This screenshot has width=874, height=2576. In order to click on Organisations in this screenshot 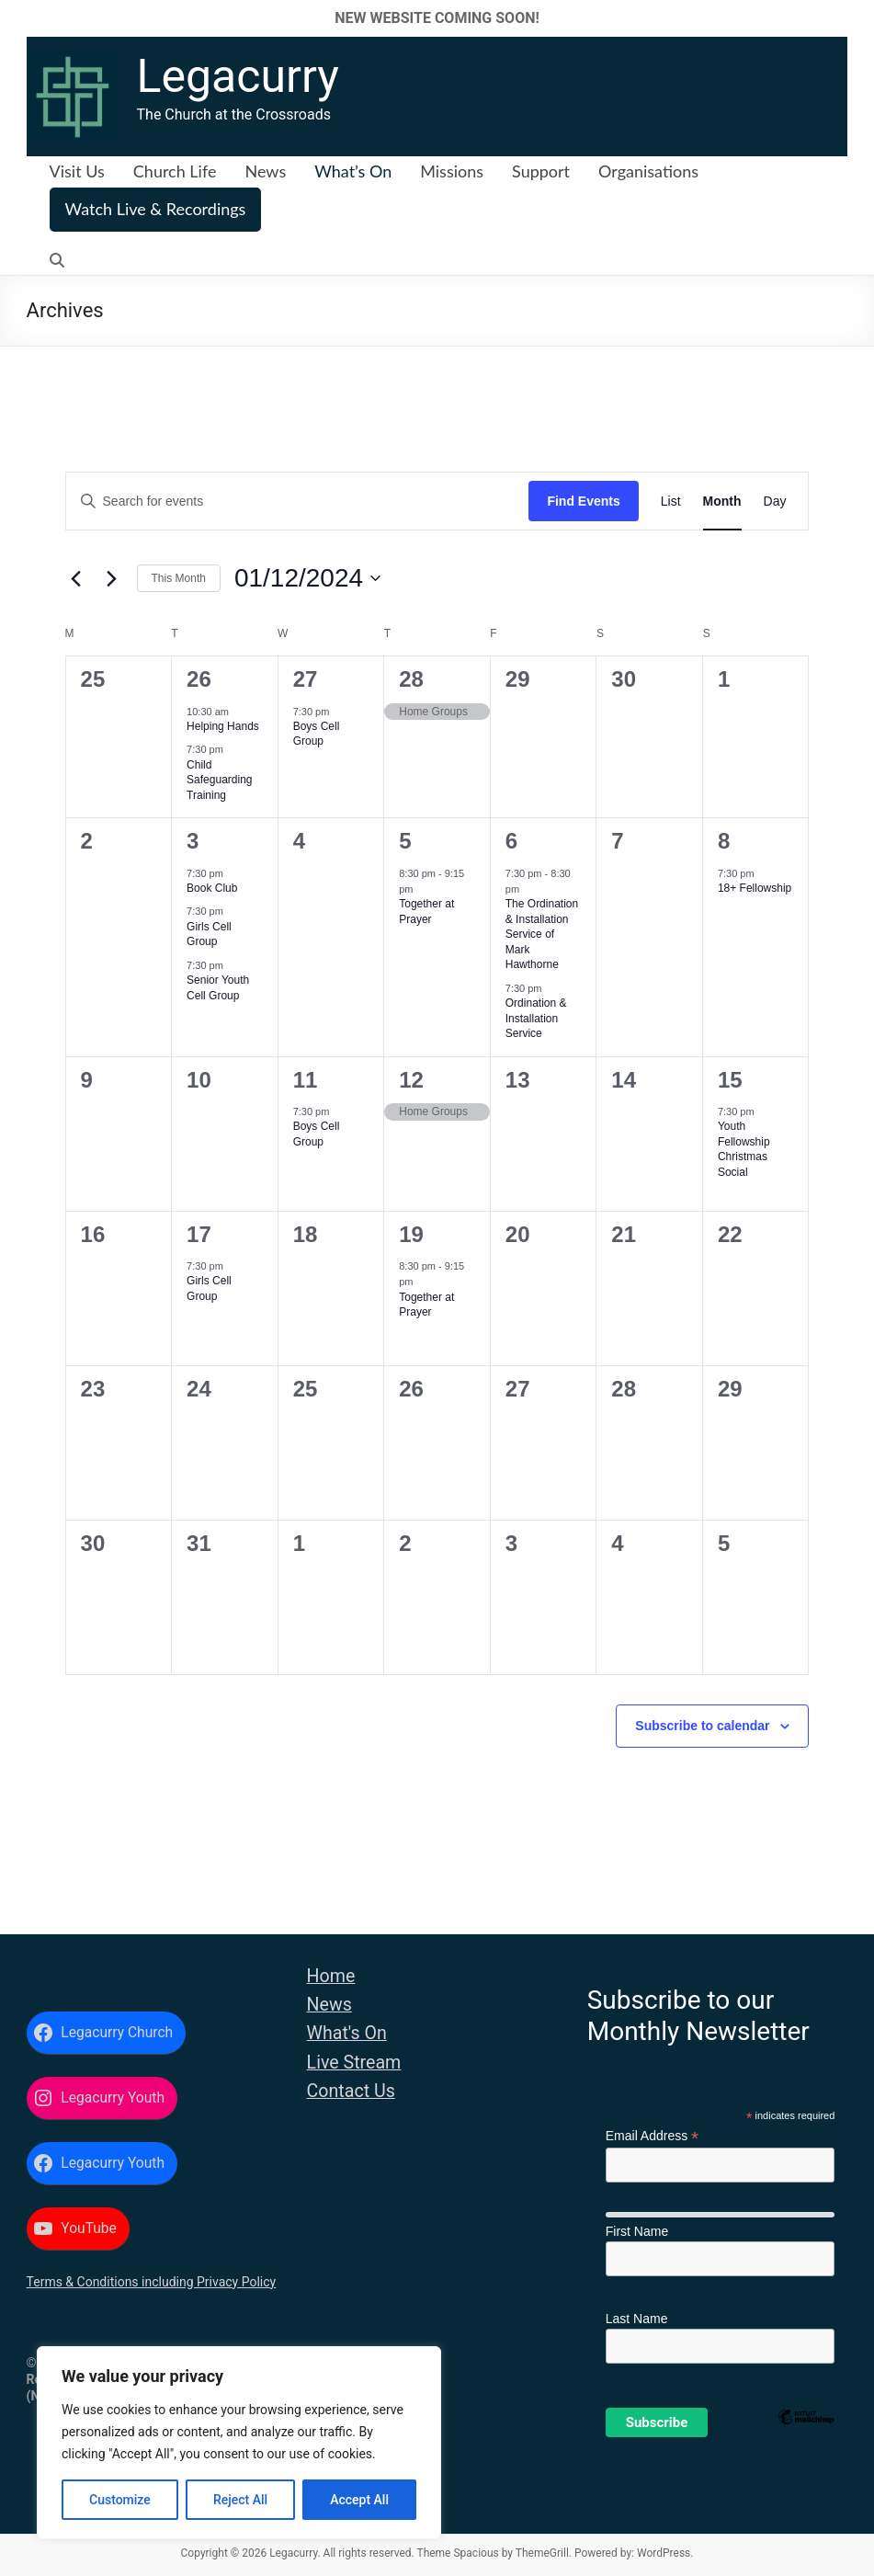, I will do `click(648, 171)`.